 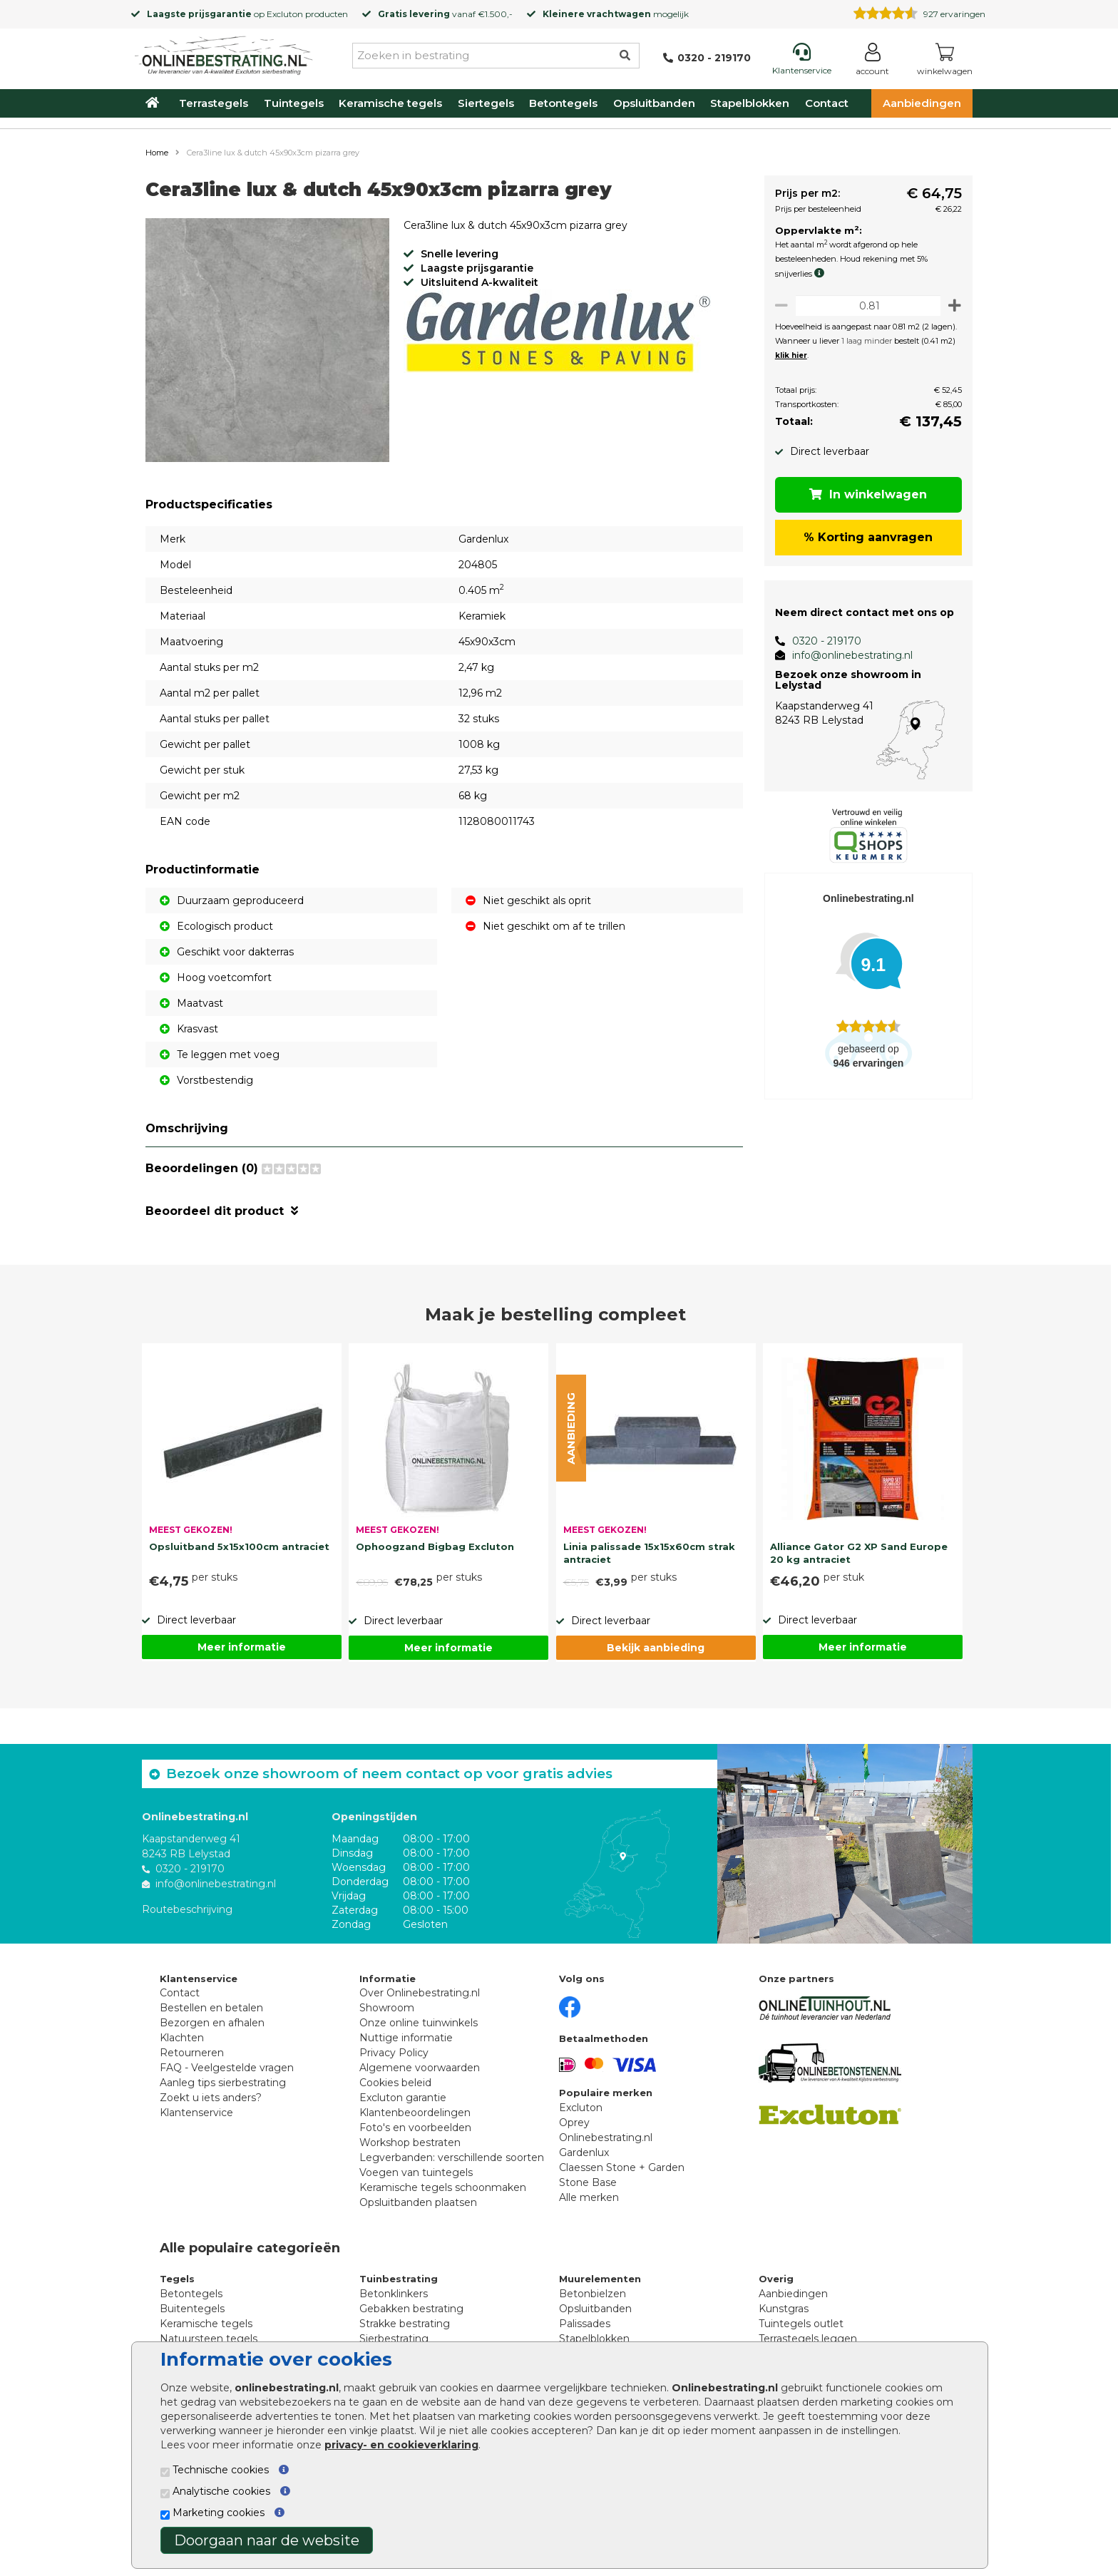 What do you see at coordinates (415, 2112) in the screenshot?
I see `Klantenbeoordelingen` at bounding box center [415, 2112].